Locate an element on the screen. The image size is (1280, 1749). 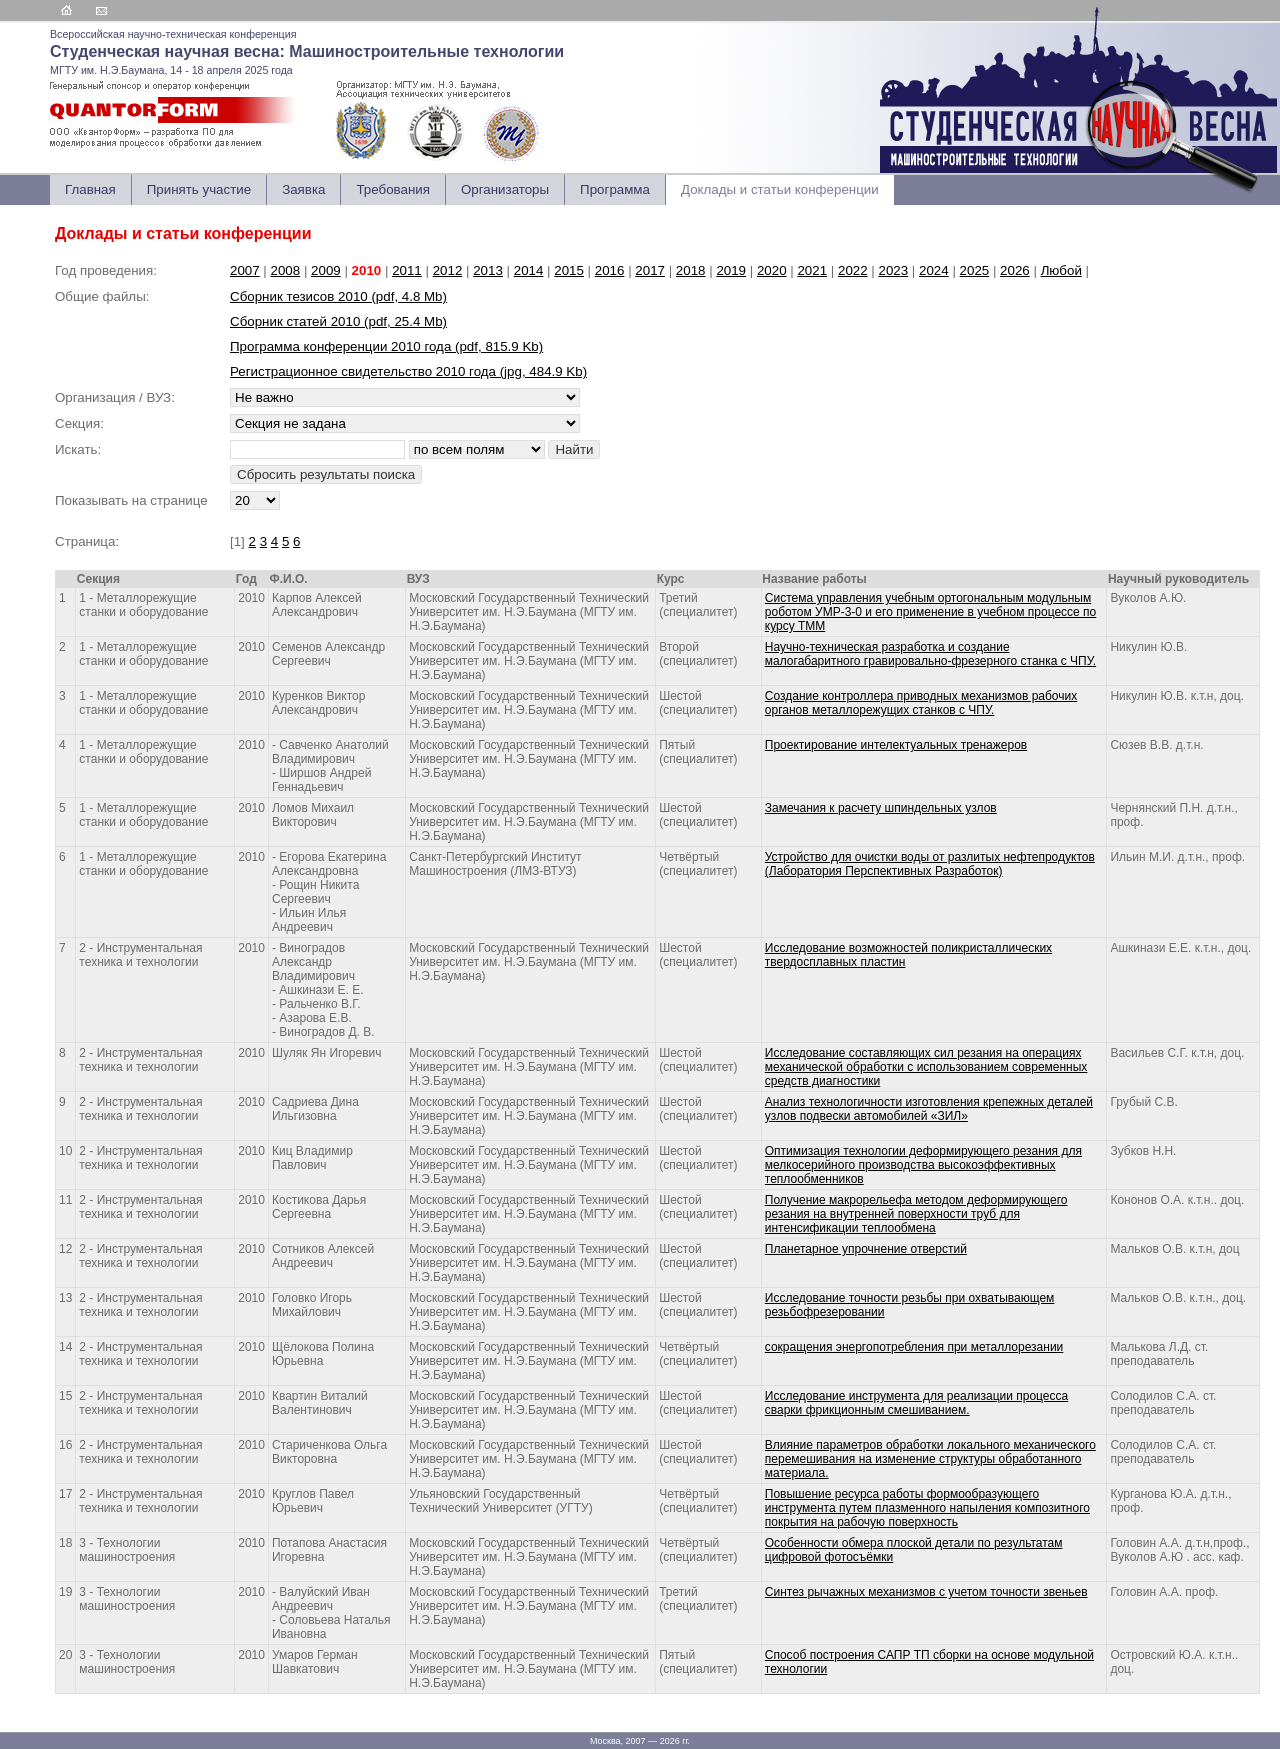
Сборник тезисов 2010 (pdf, 4.8 Mb) is located at coordinates (338, 296).